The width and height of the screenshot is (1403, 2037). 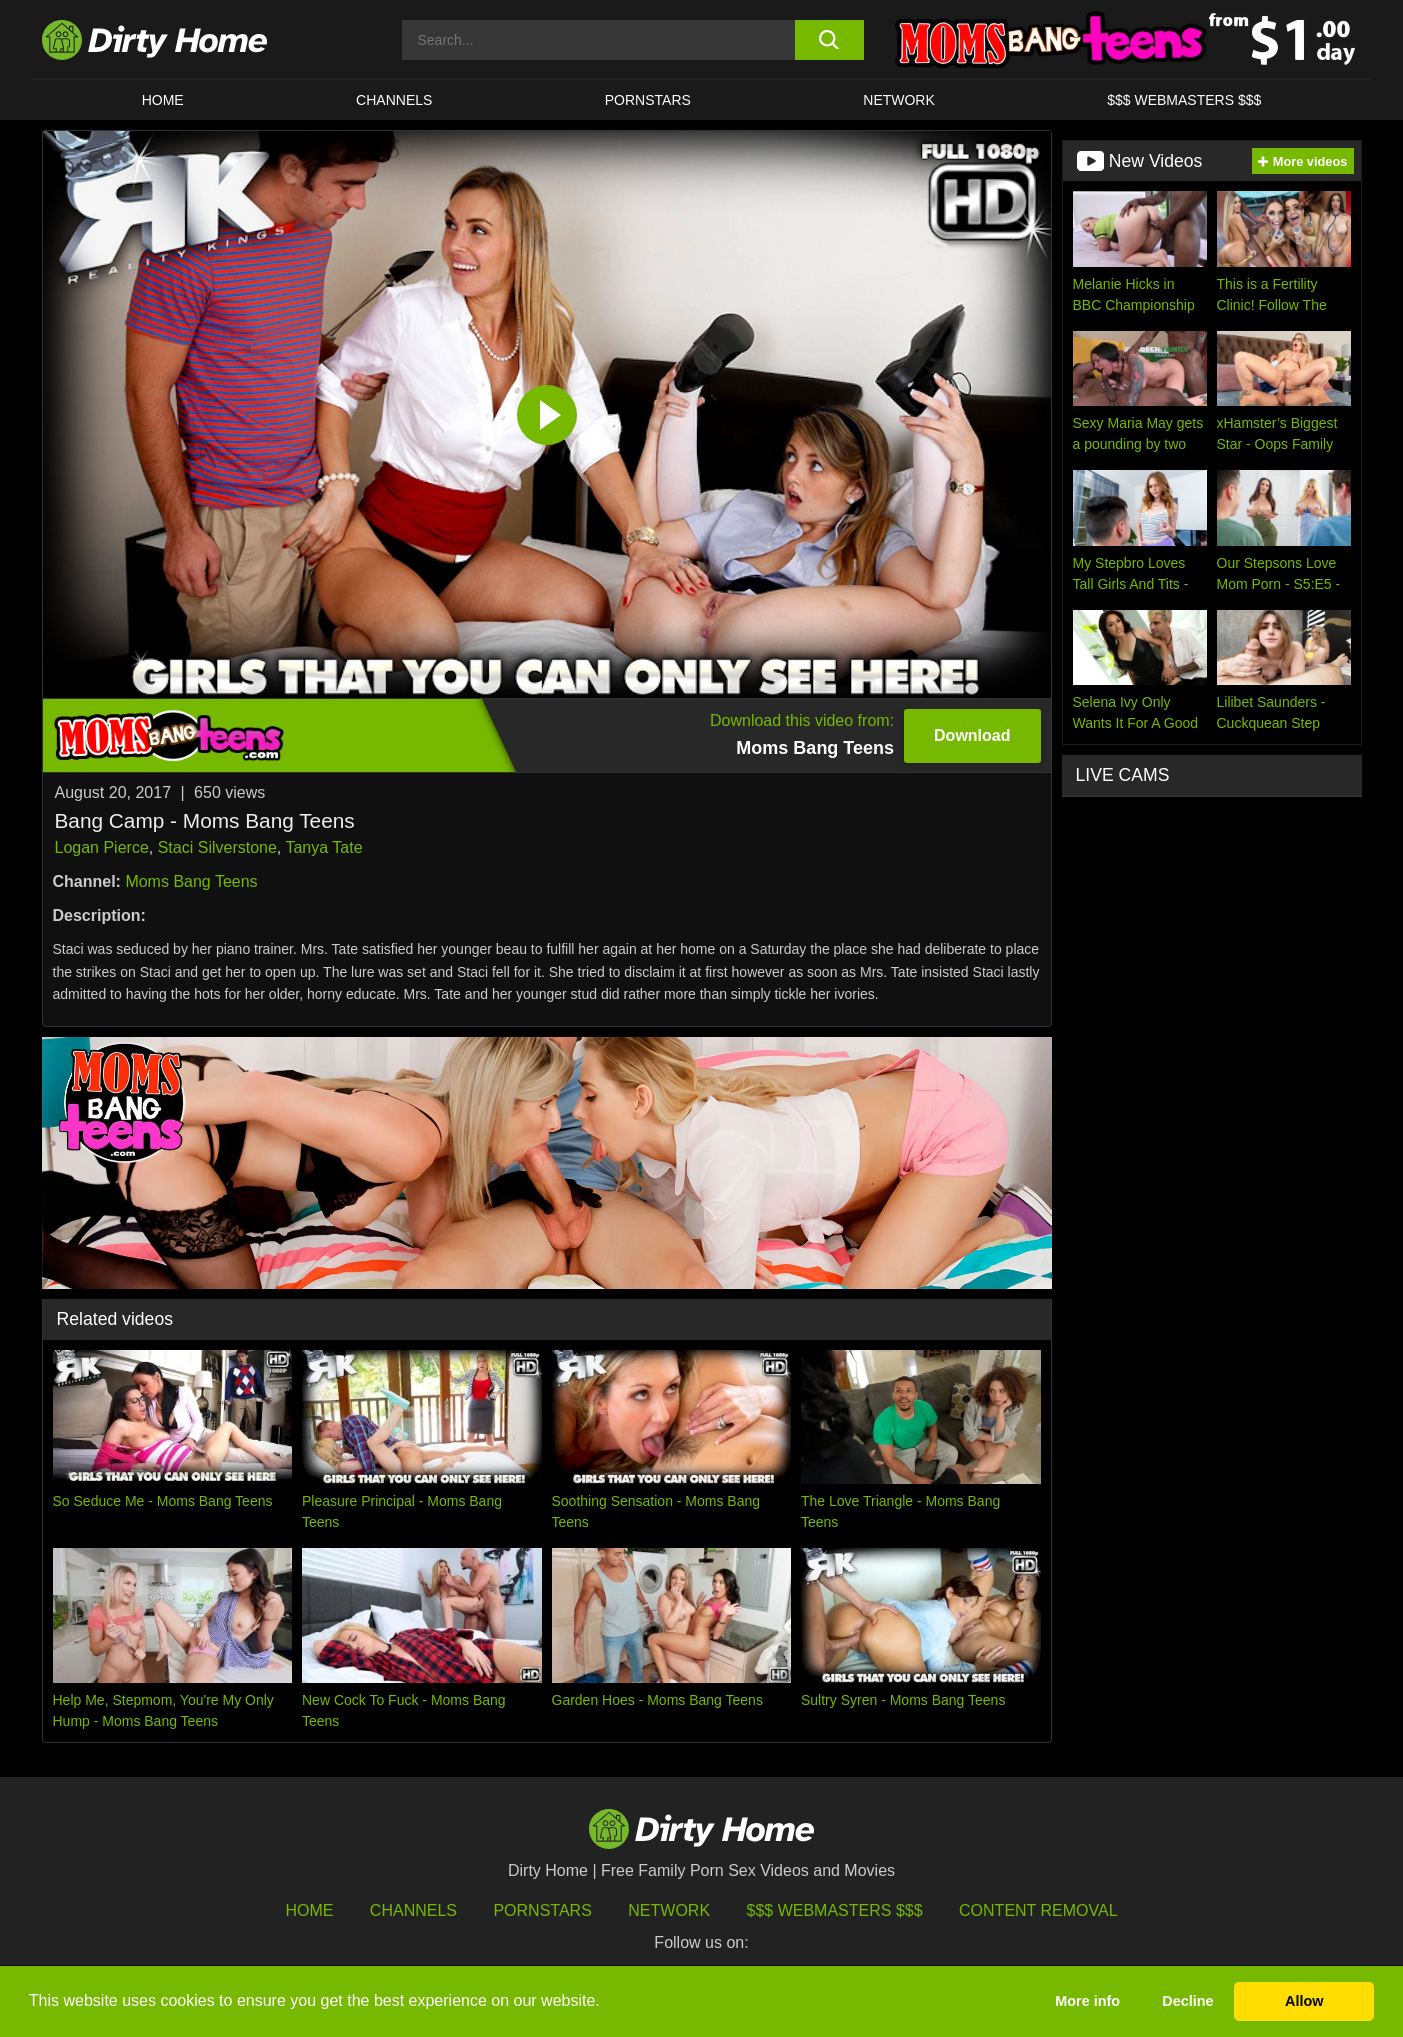 I want to click on Network, so click(x=899, y=100).